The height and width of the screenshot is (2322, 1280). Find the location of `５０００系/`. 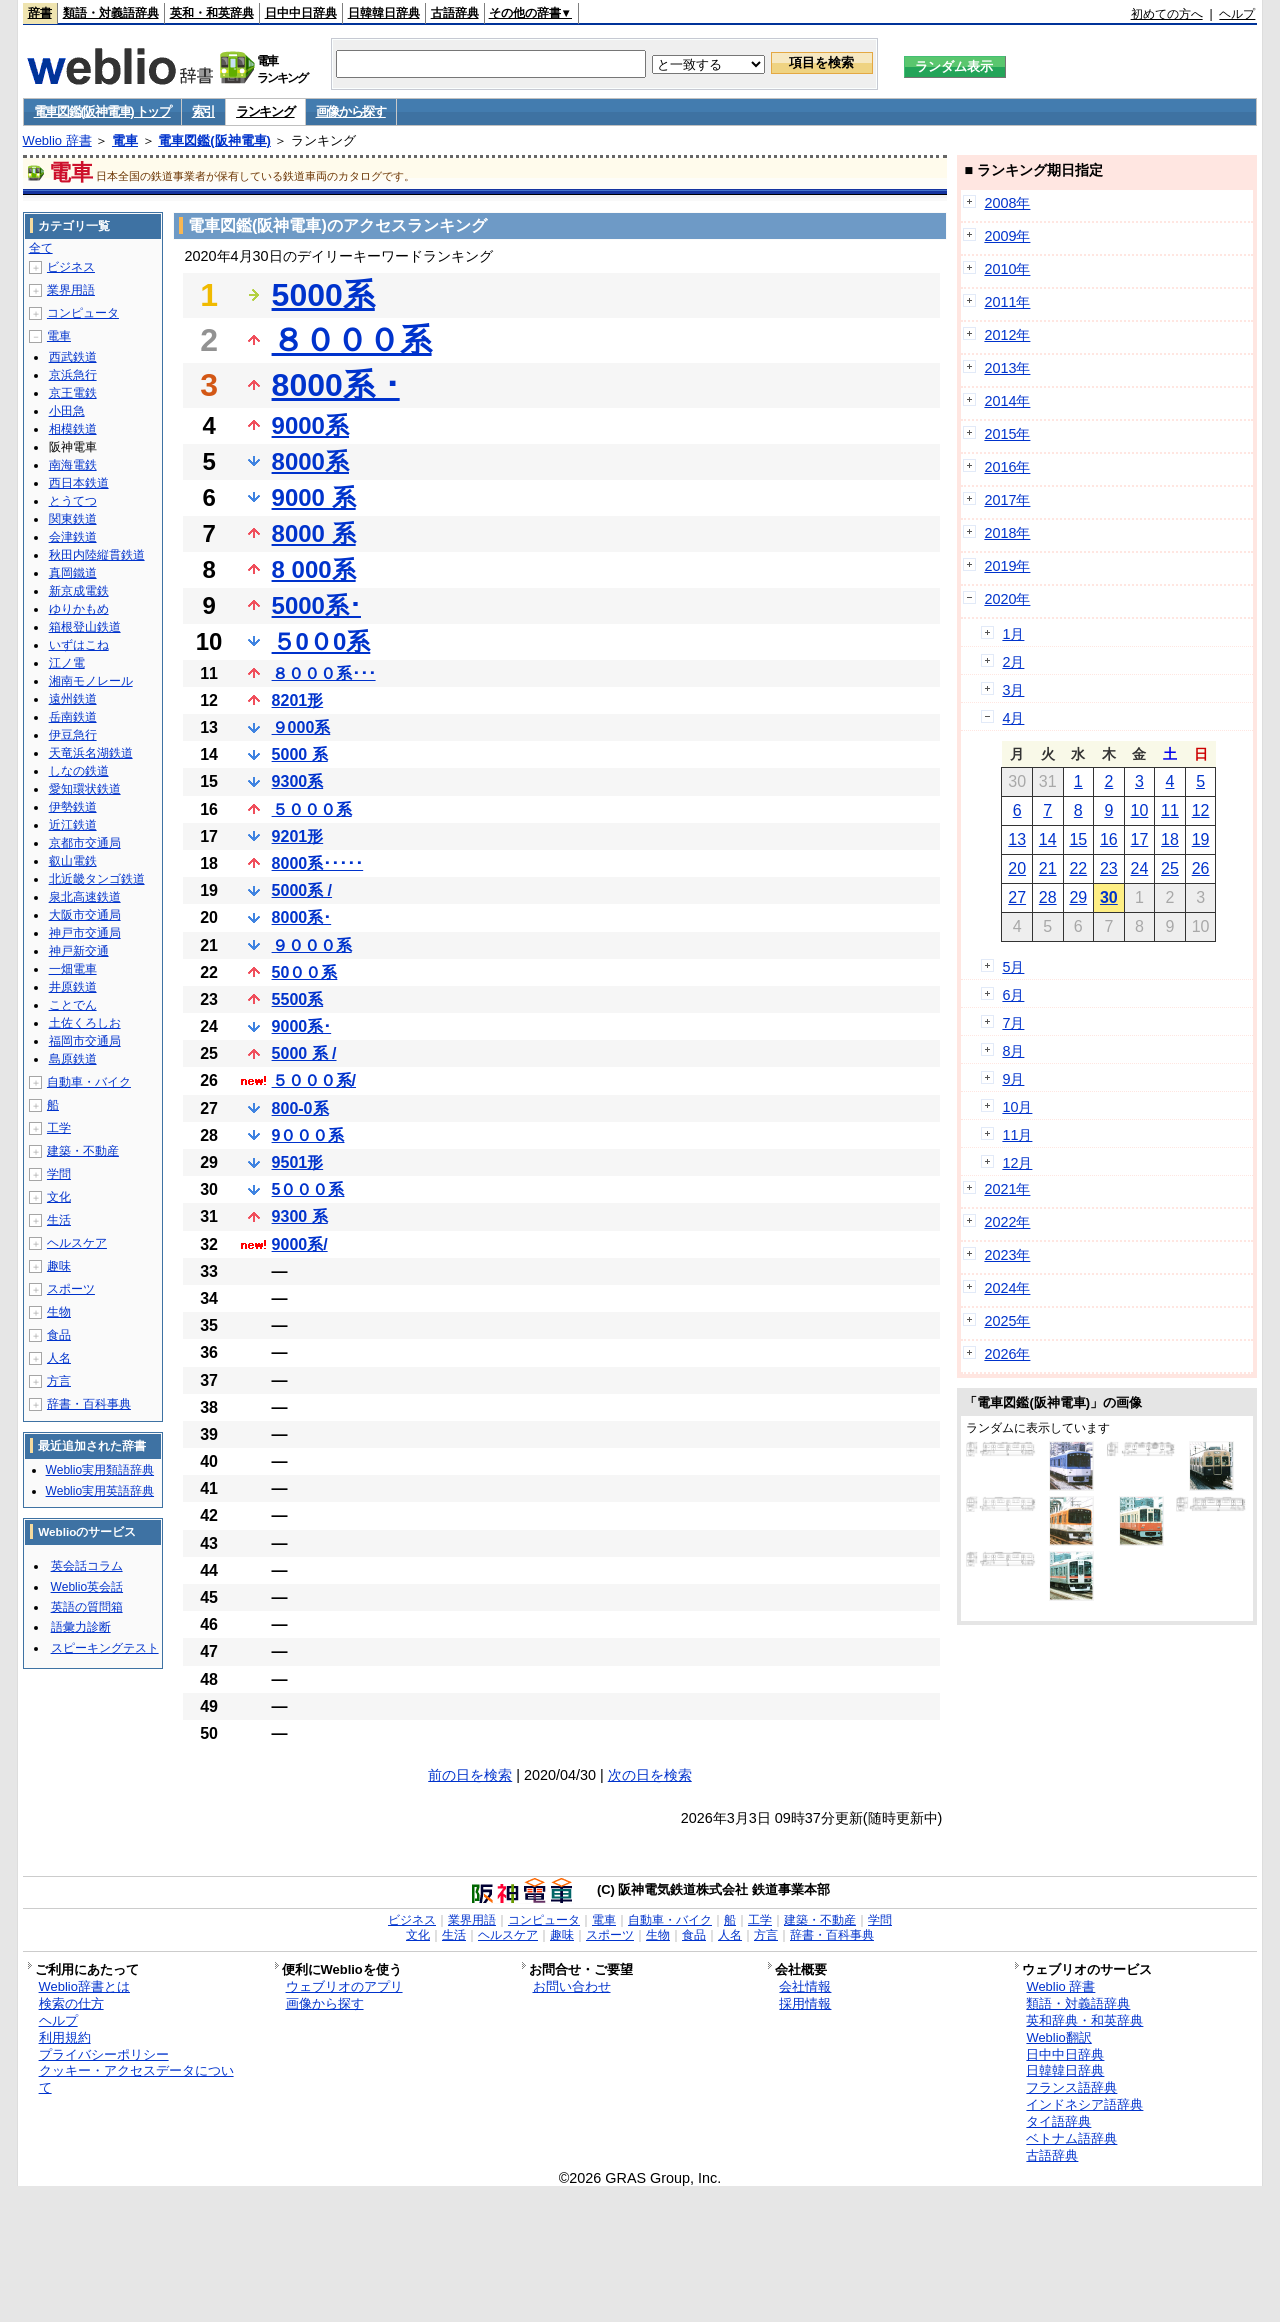

５０００系/ is located at coordinates (314, 1080).